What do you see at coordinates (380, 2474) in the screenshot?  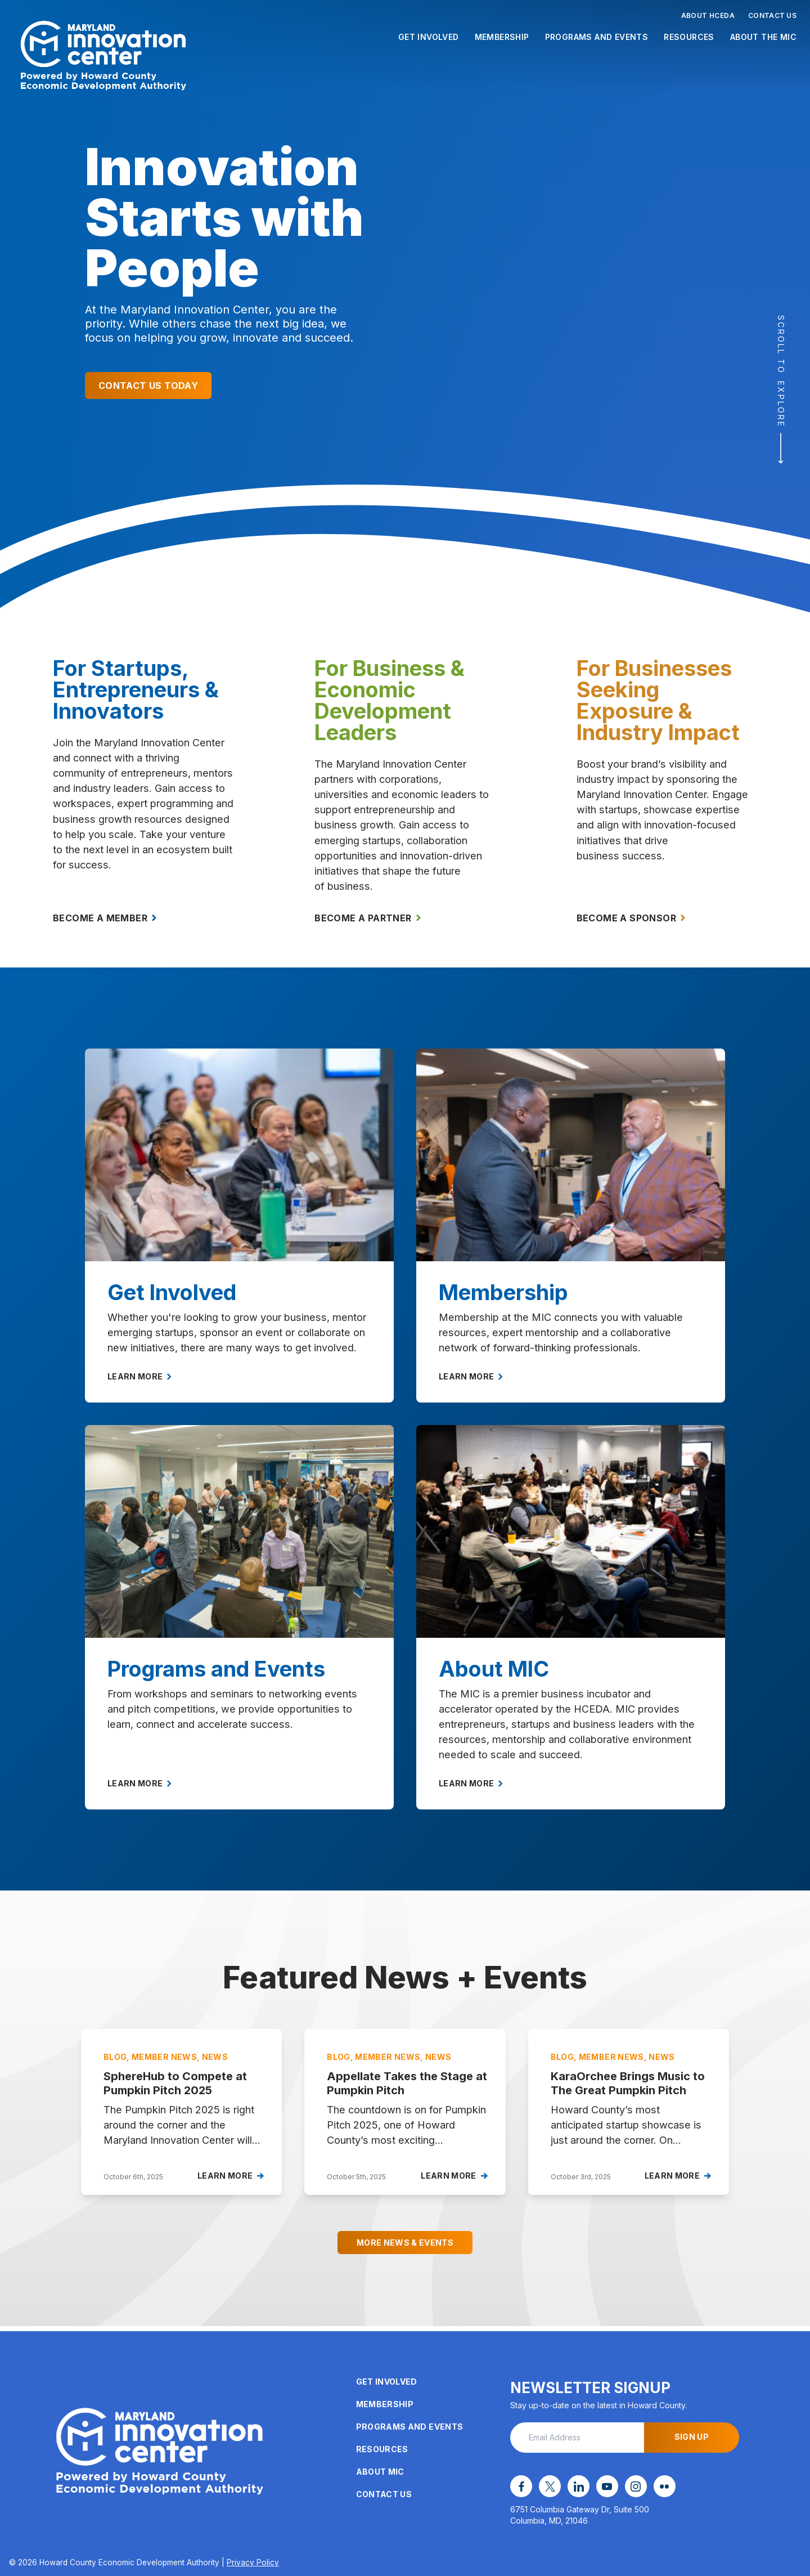 I see `About MIC` at bounding box center [380, 2474].